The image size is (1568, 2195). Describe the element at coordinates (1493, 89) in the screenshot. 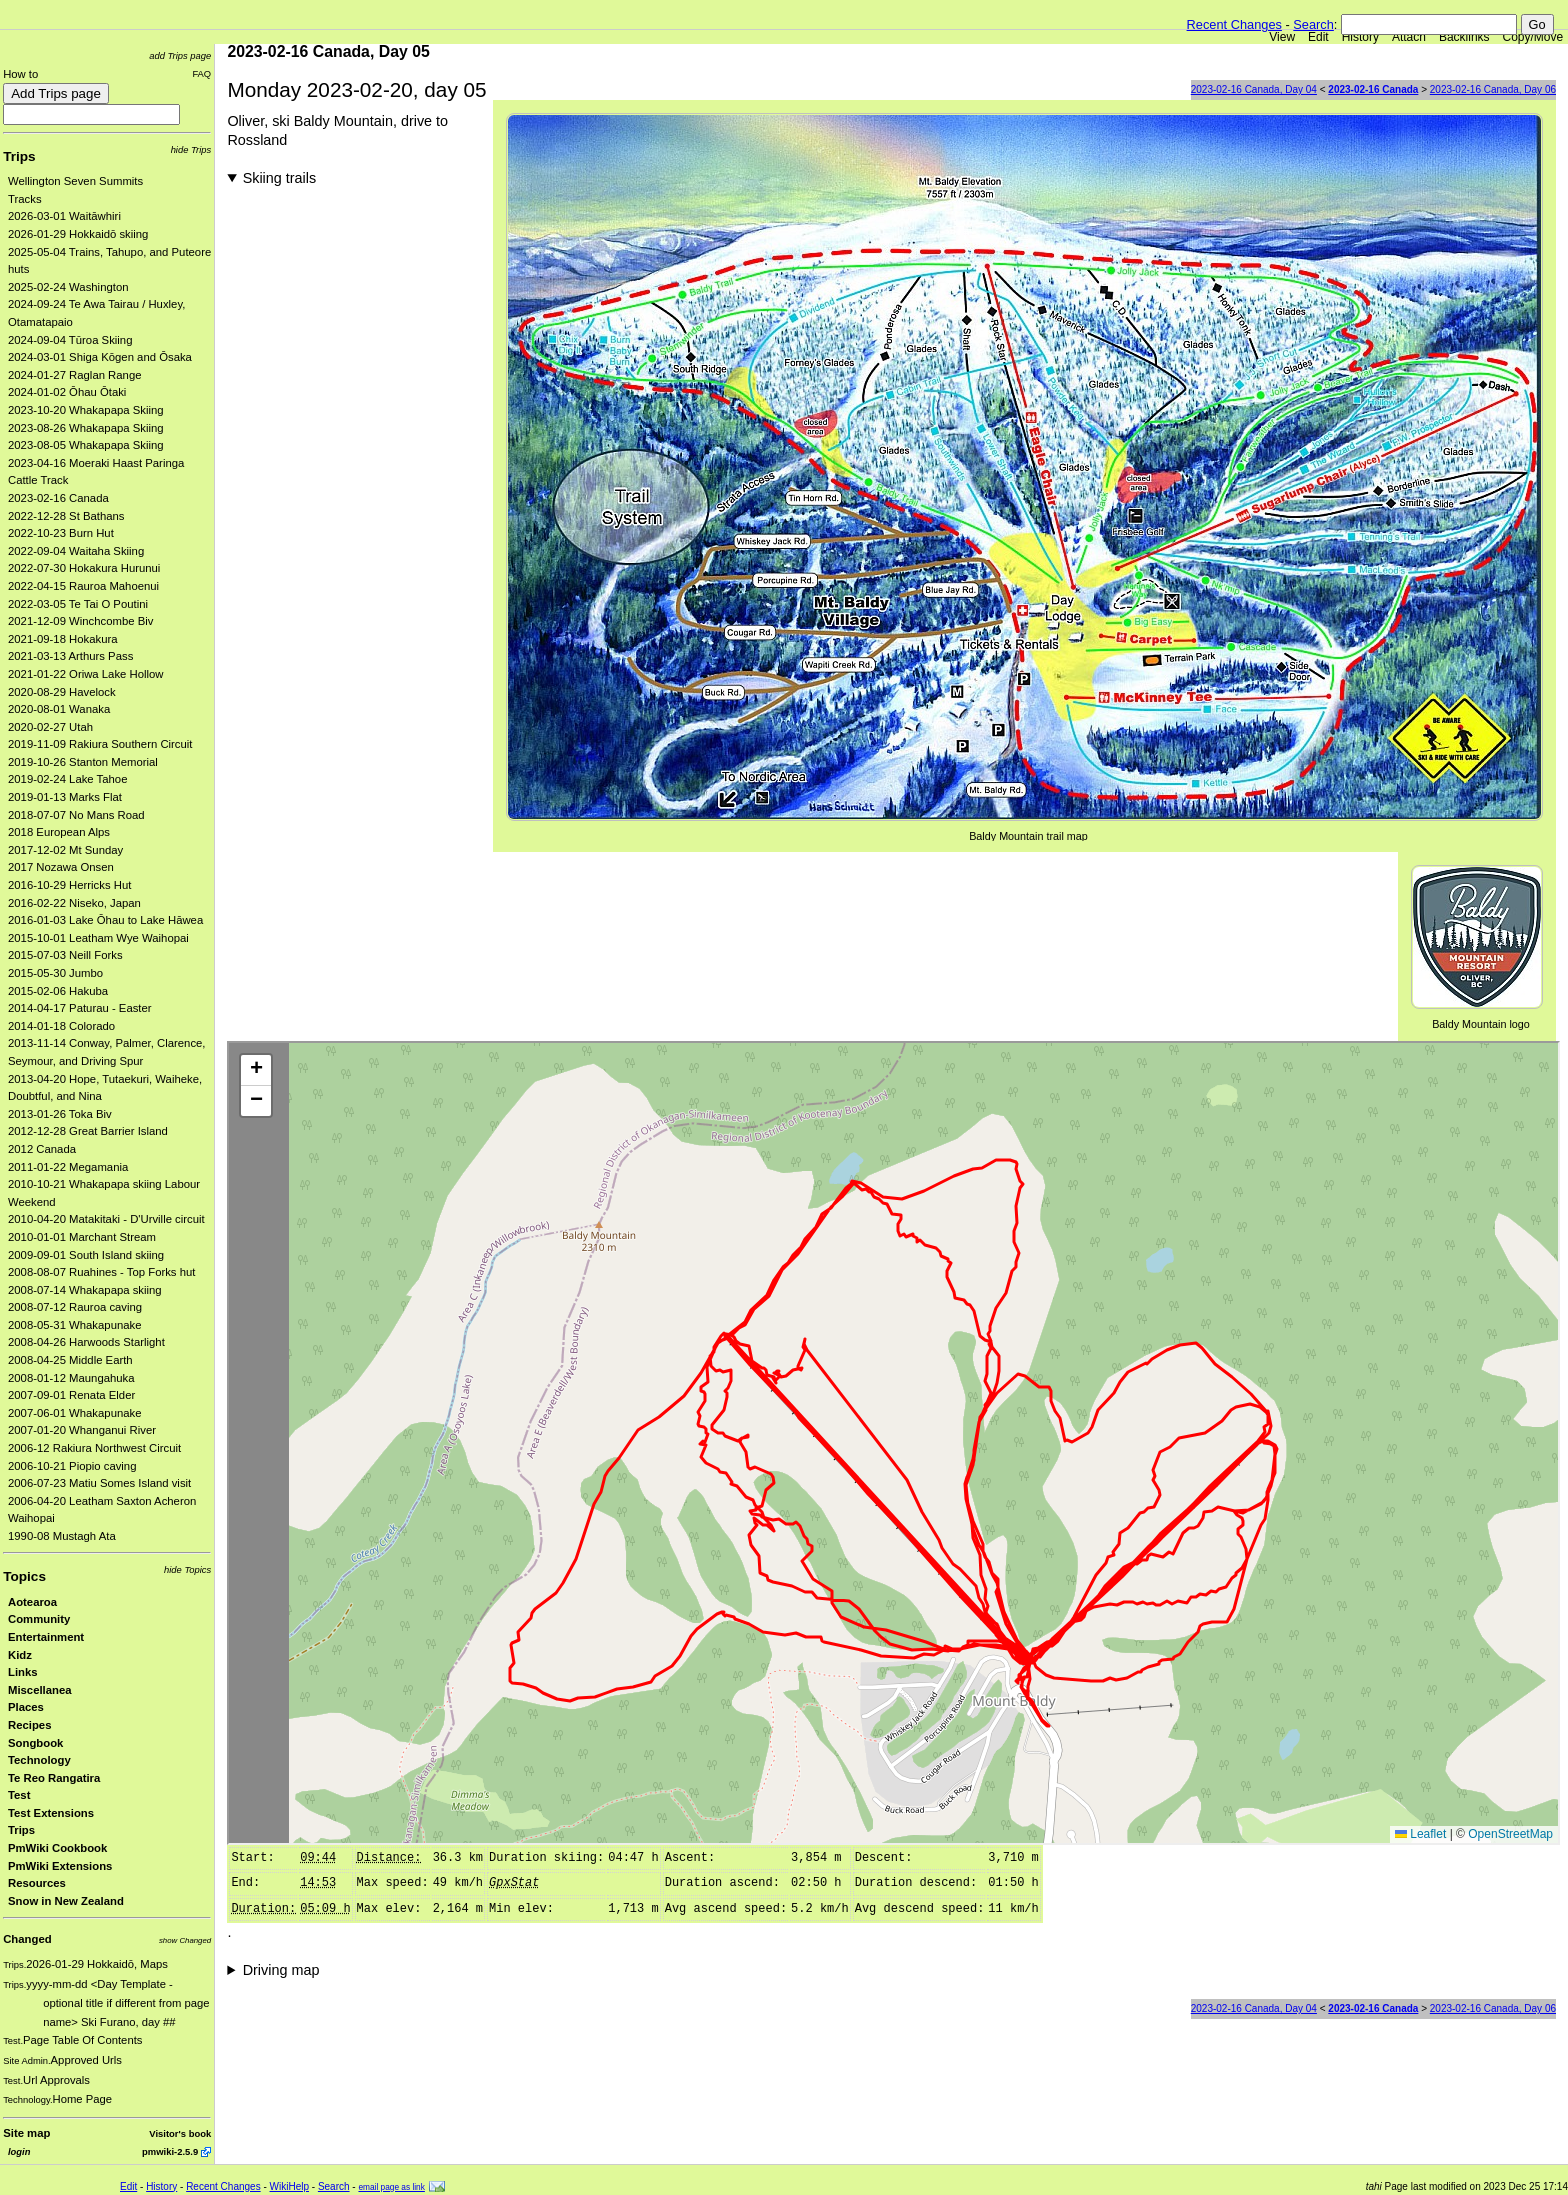

I see `2023-02-16 Canada, Day 06` at that location.